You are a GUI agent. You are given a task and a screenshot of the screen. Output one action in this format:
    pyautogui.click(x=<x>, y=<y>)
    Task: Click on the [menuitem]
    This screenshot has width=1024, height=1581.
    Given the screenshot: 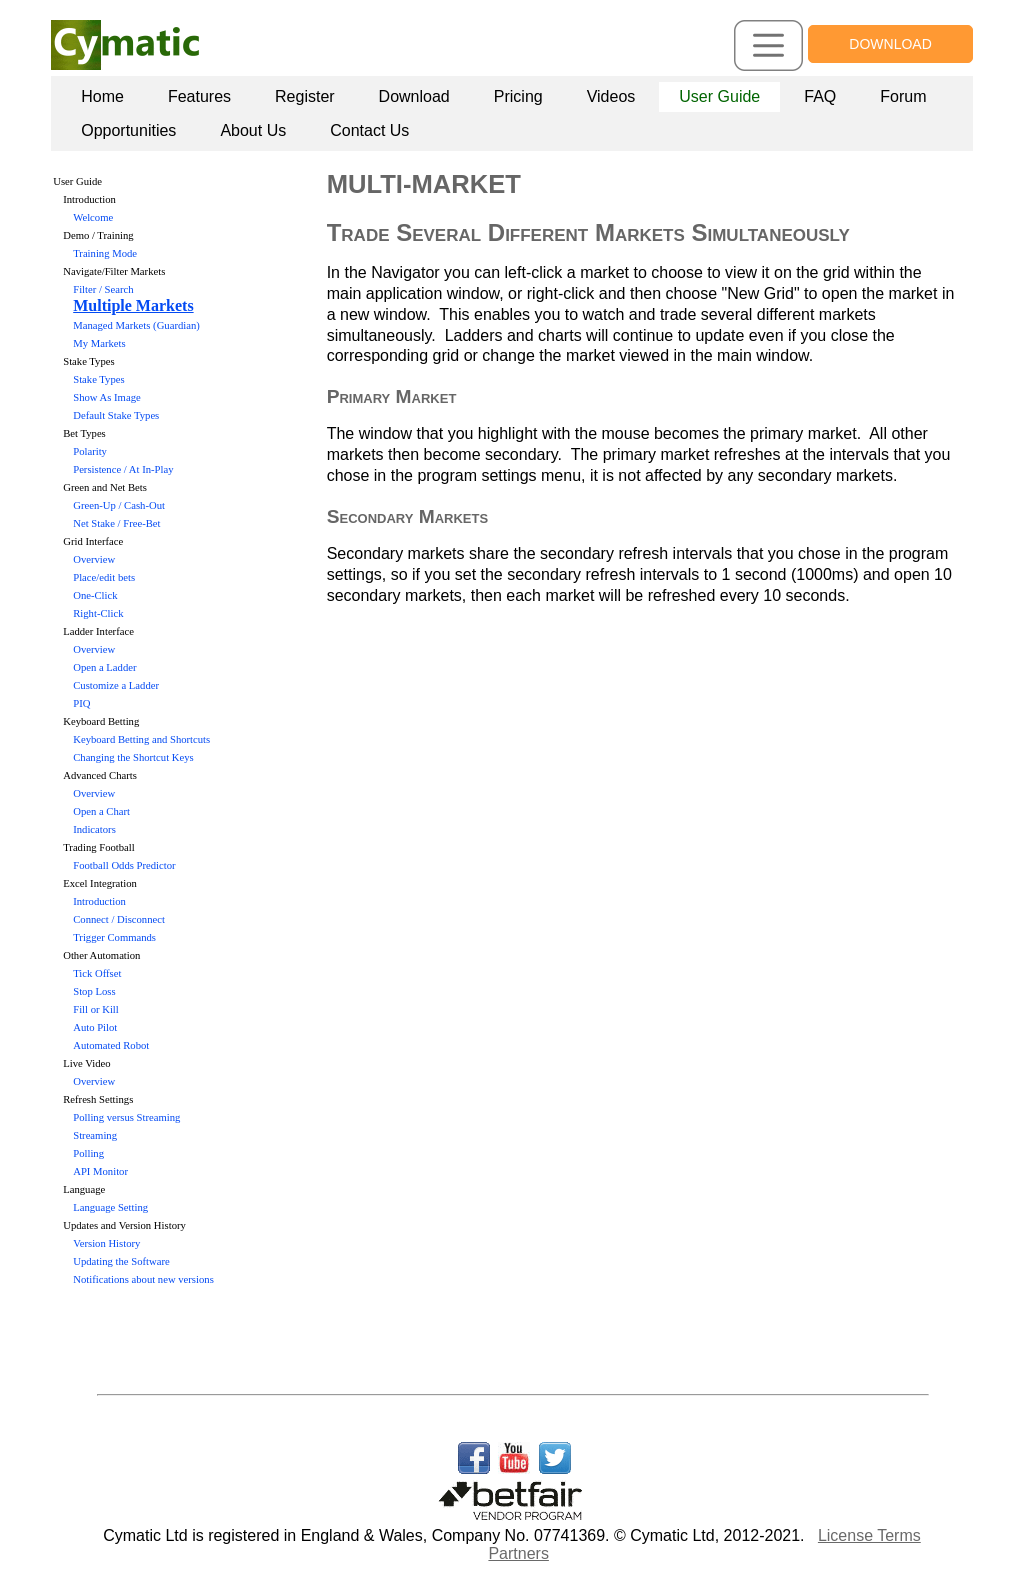 What is the action you would take?
    pyautogui.click(x=102, y=97)
    